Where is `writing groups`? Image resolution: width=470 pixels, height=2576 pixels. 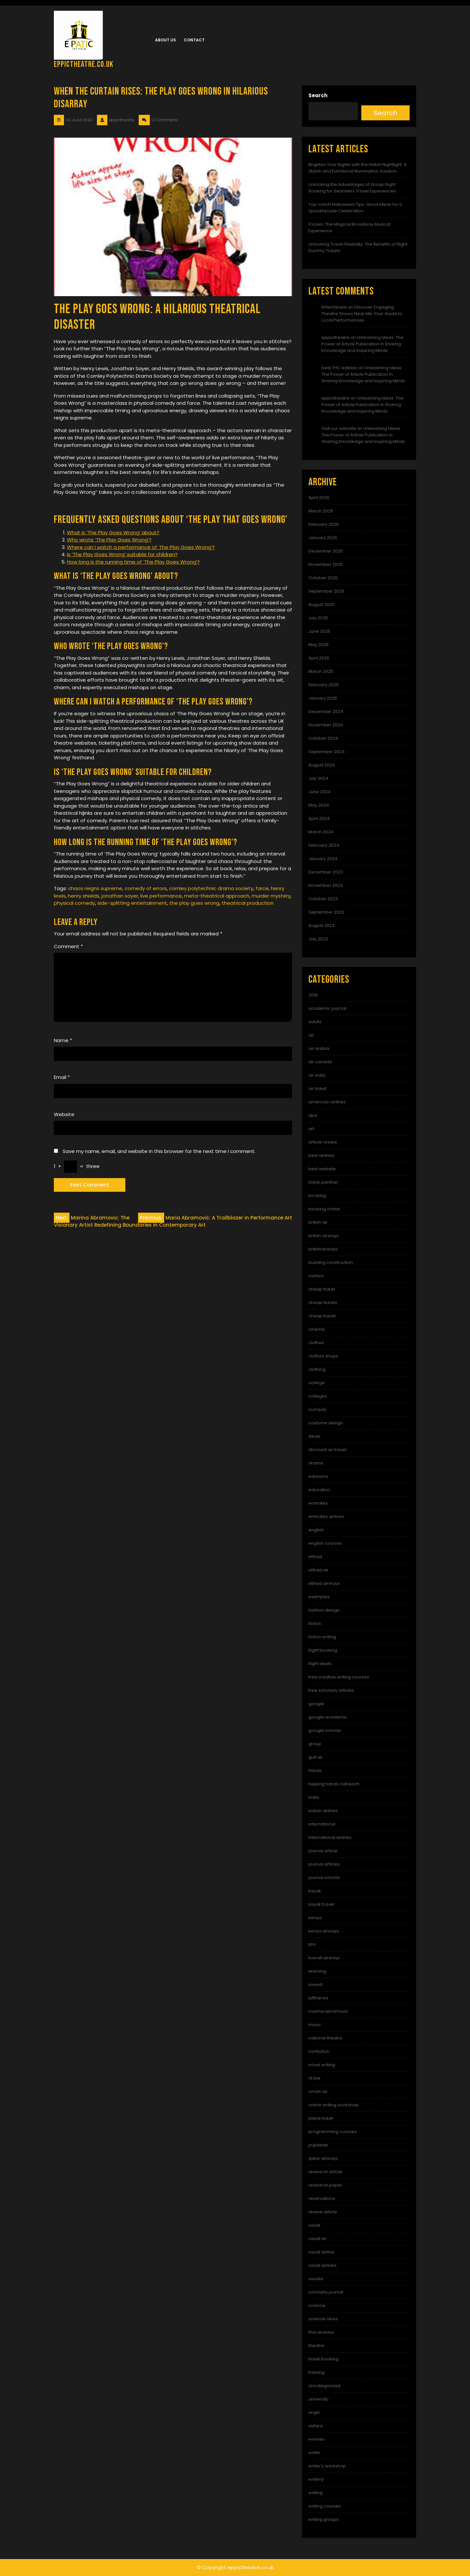
writing groups is located at coordinates (323, 2519).